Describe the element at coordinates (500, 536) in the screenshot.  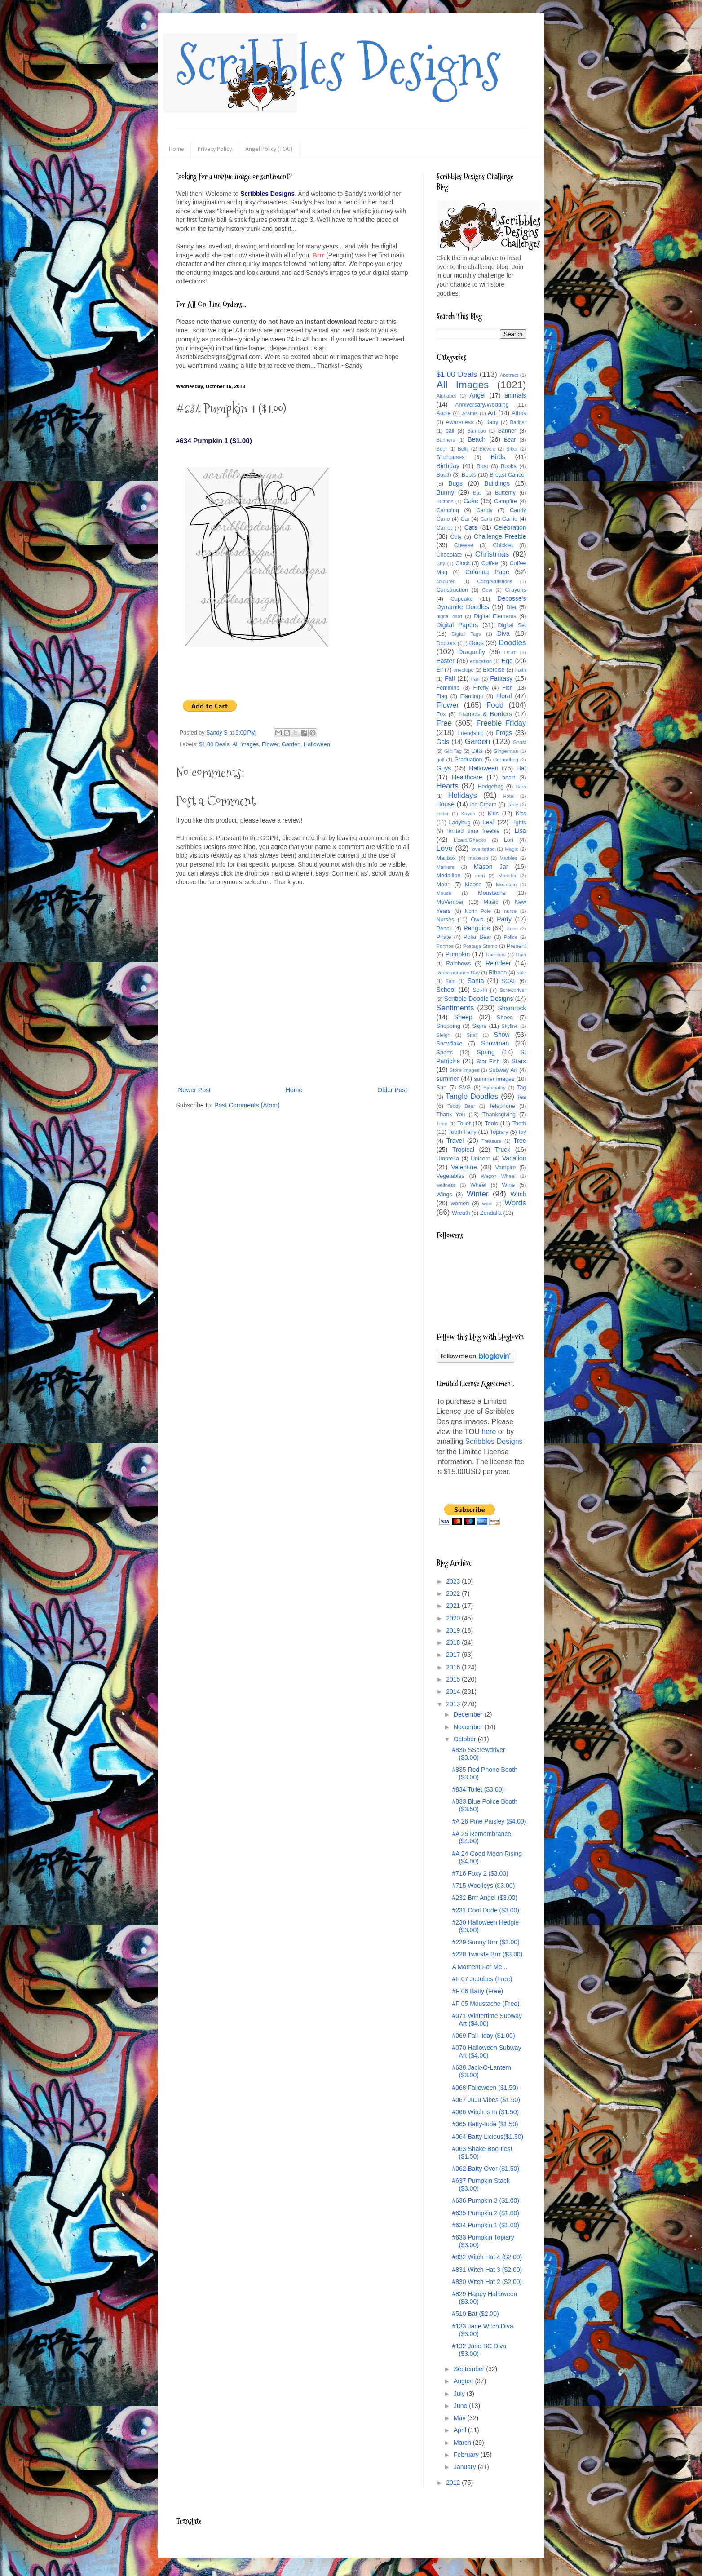
I see `Challenge Freebie` at that location.